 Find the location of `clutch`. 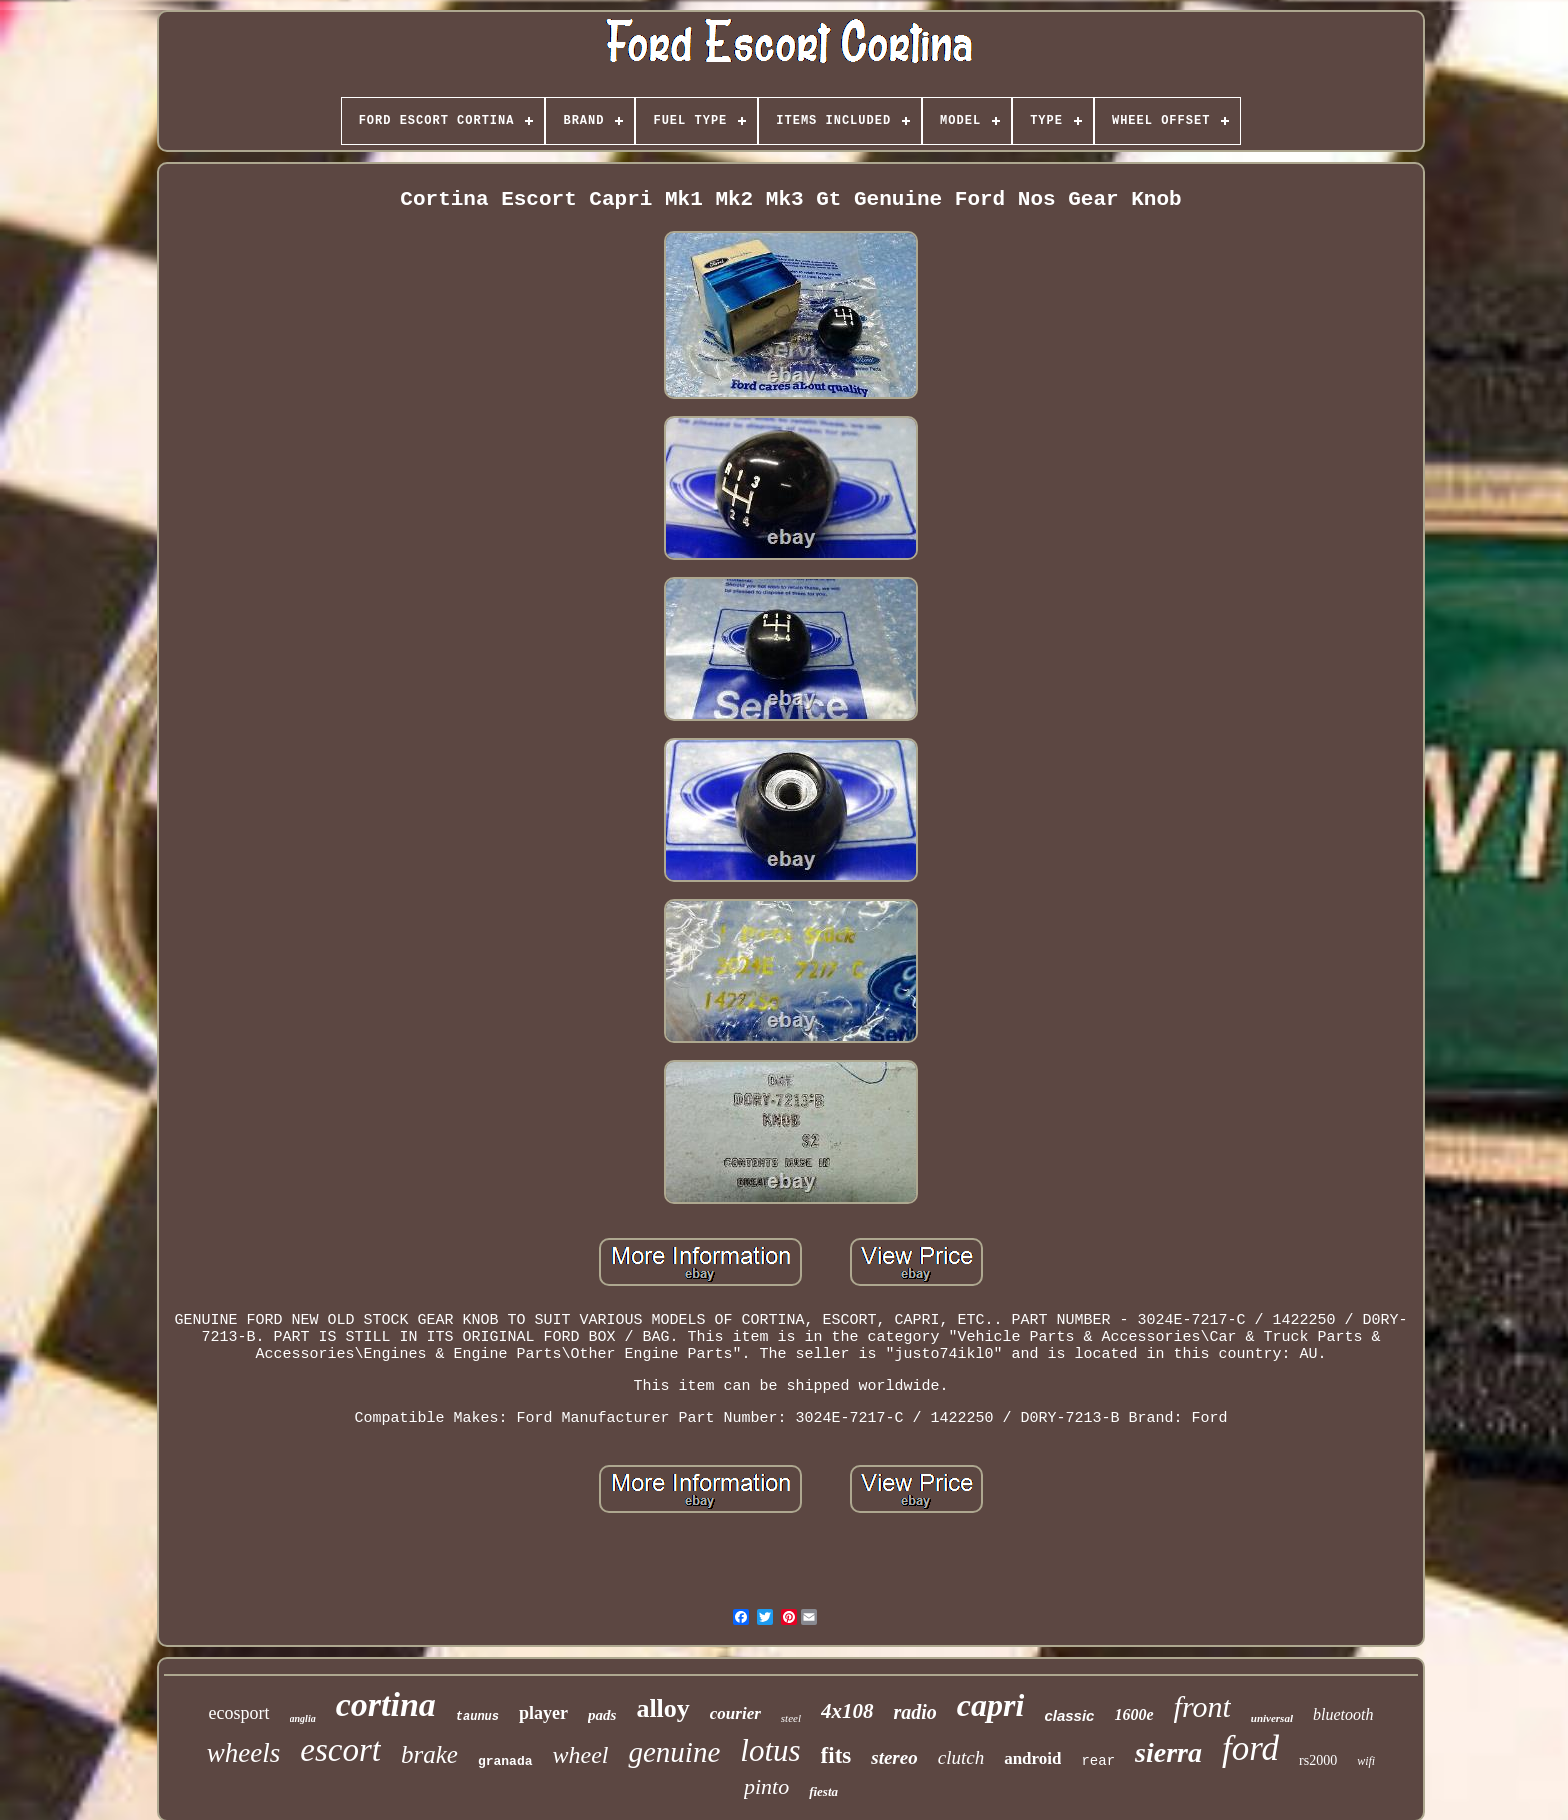

clutch is located at coordinates (961, 1757).